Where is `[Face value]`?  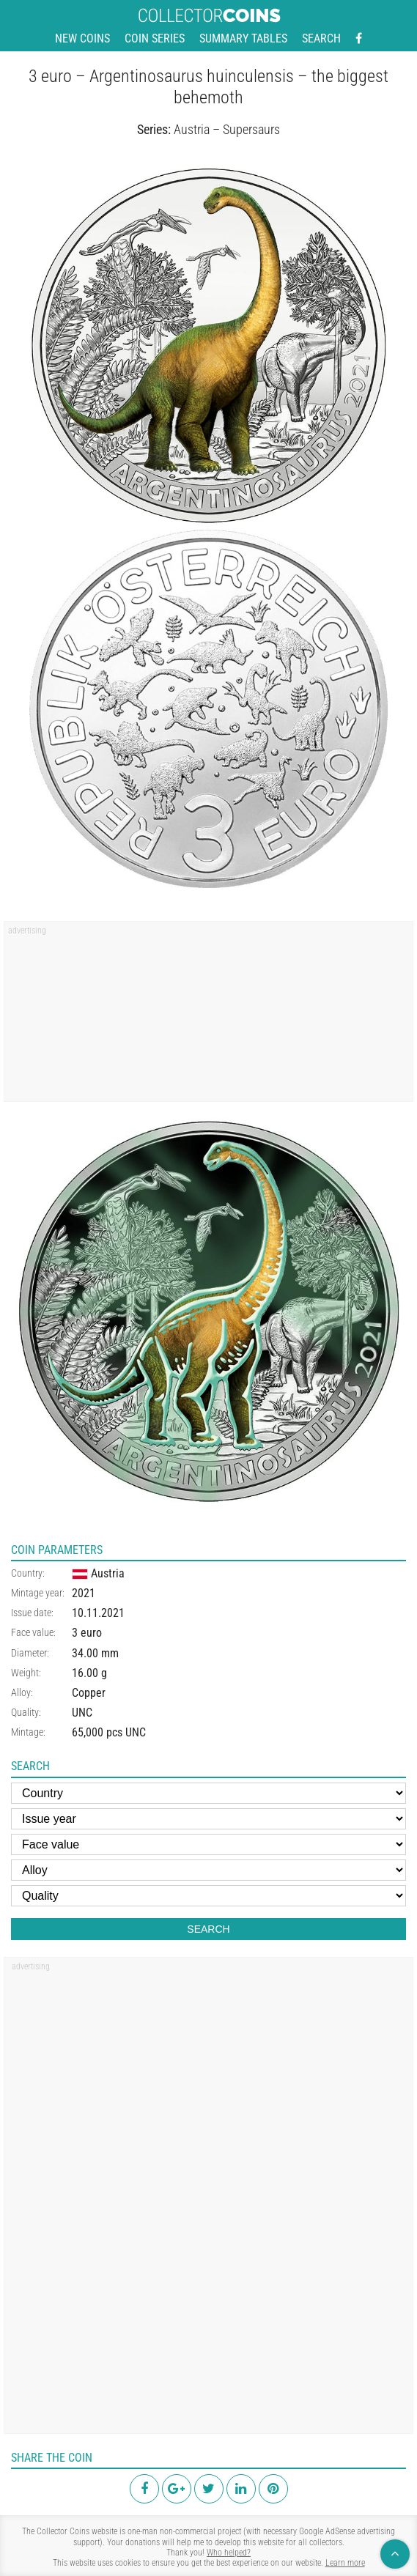
[Face value] is located at coordinates (208, 1844).